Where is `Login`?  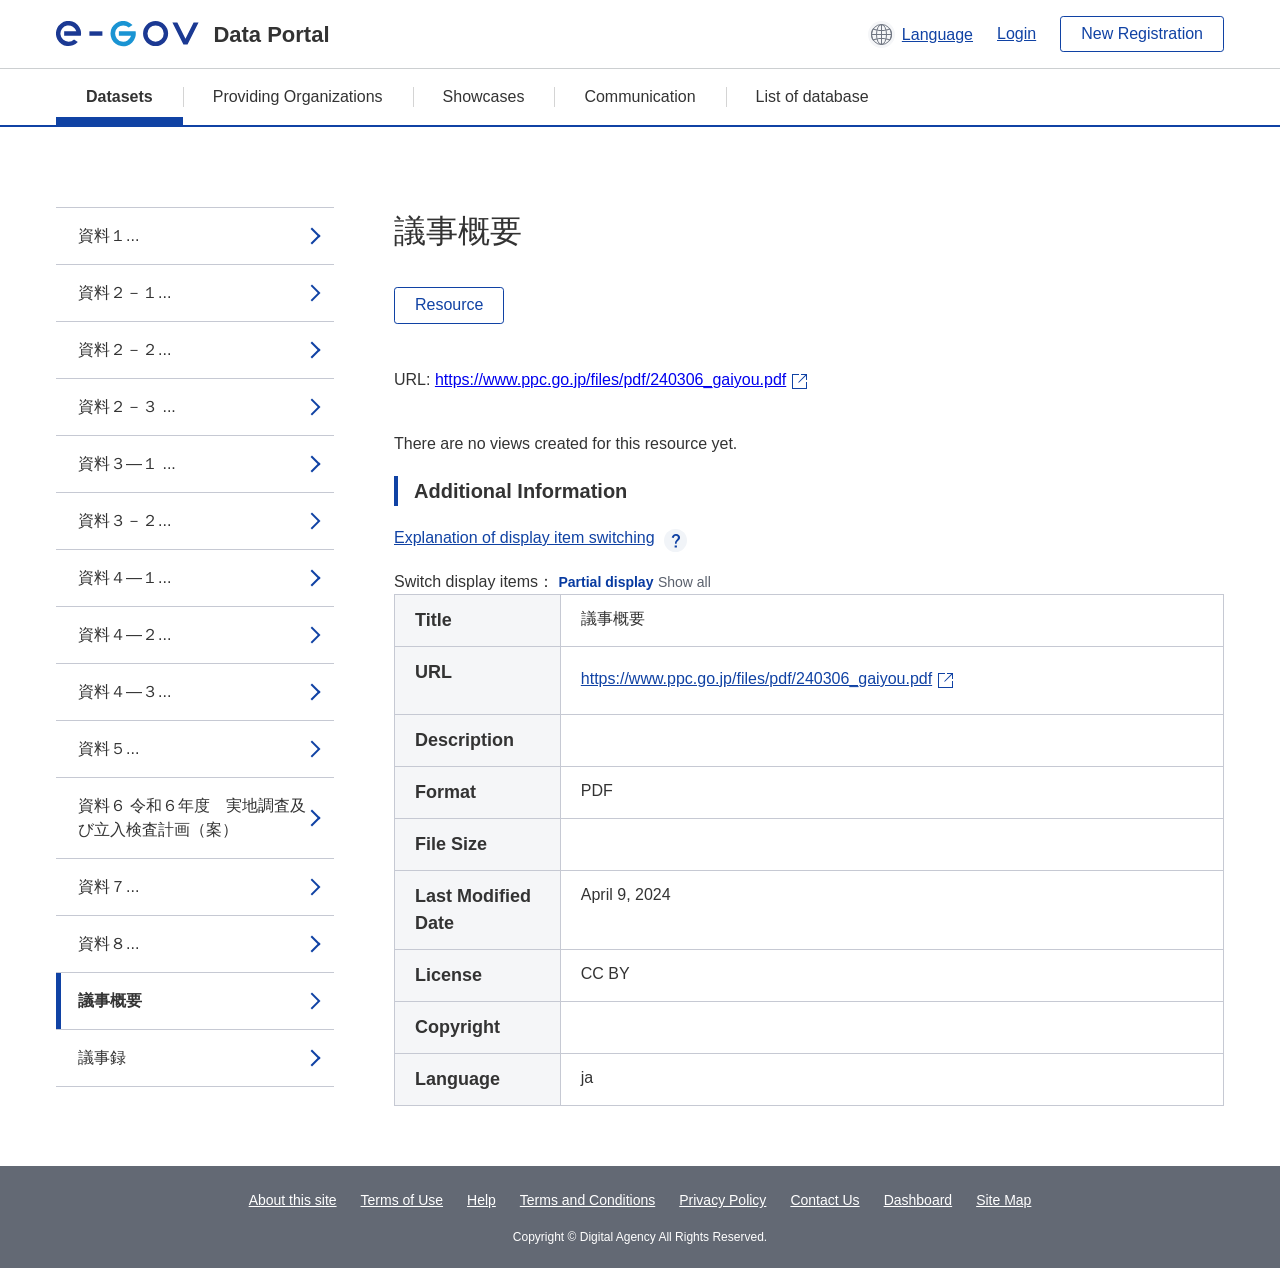
Login is located at coordinates (1016, 33).